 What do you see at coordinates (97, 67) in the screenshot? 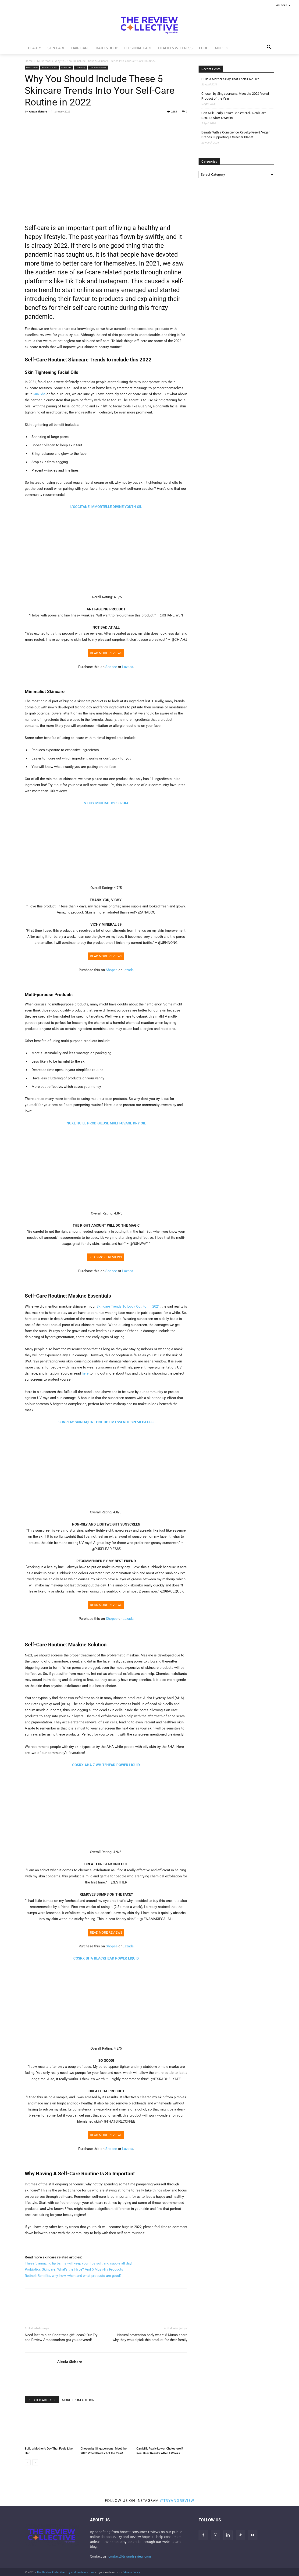
I see `Try and Review` at bounding box center [97, 67].